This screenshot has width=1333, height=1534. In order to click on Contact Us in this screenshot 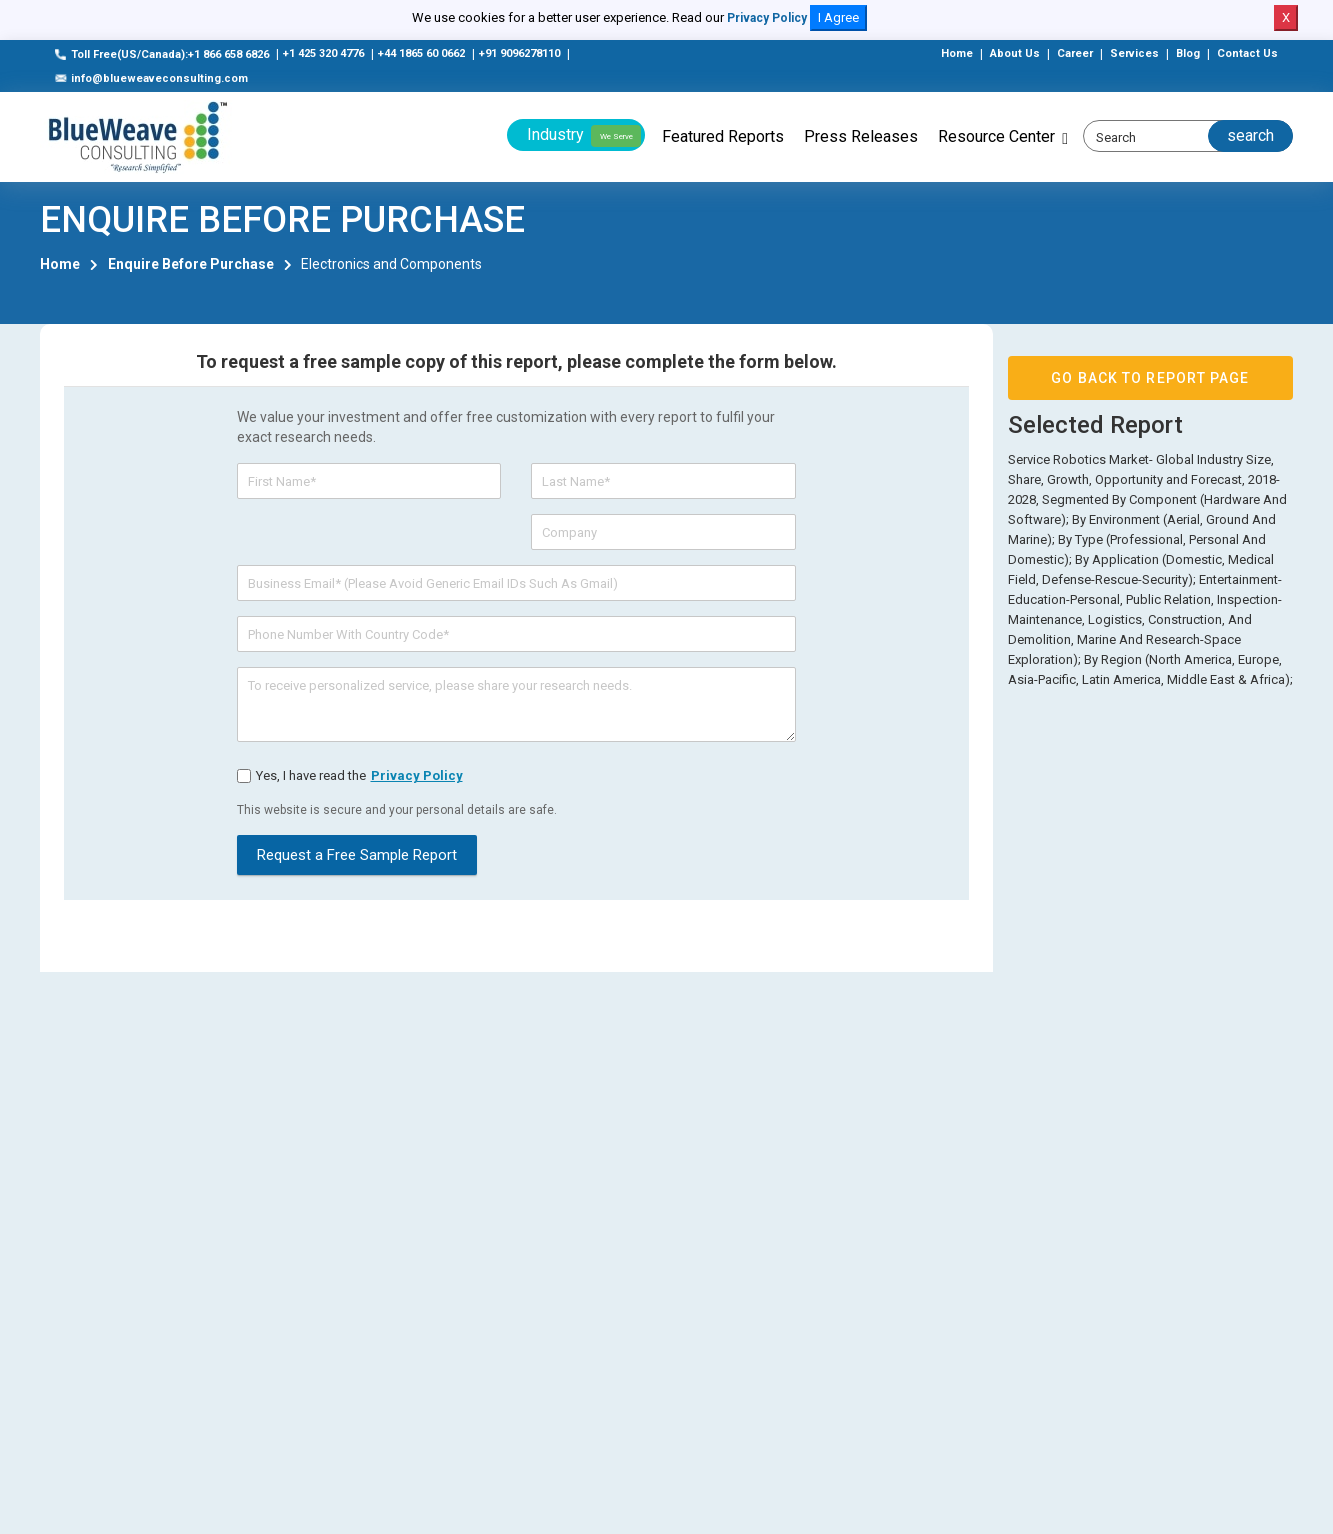, I will do `click(1247, 53)`.